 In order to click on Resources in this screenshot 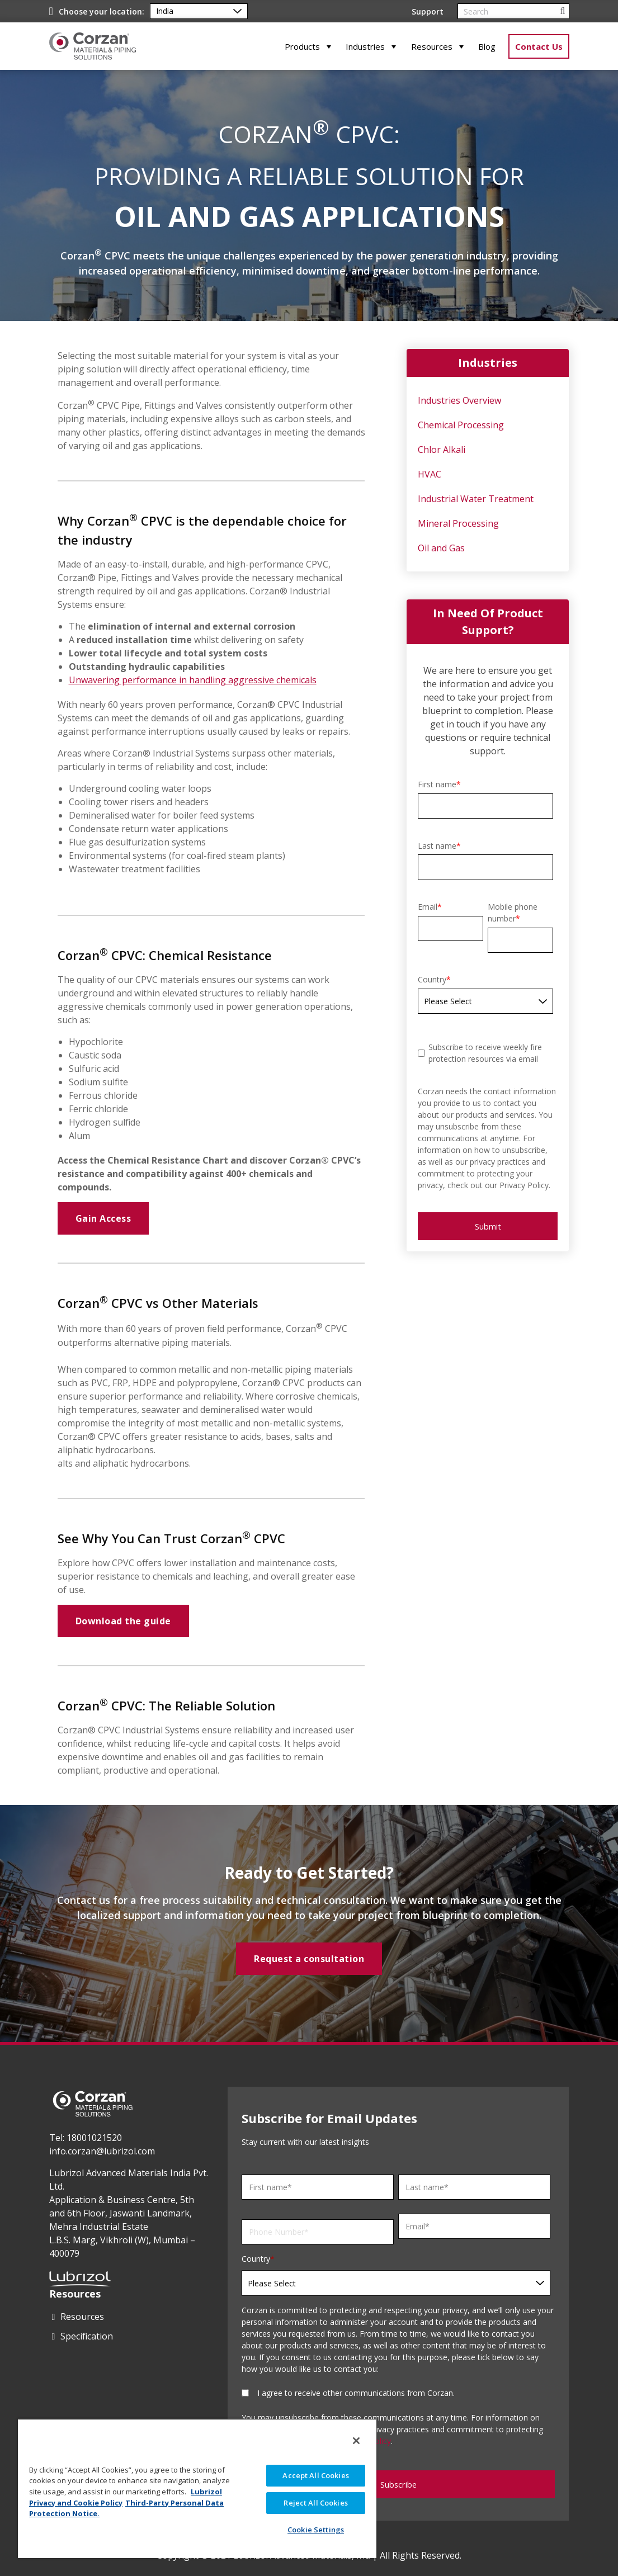, I will do `click(431, 46)`.